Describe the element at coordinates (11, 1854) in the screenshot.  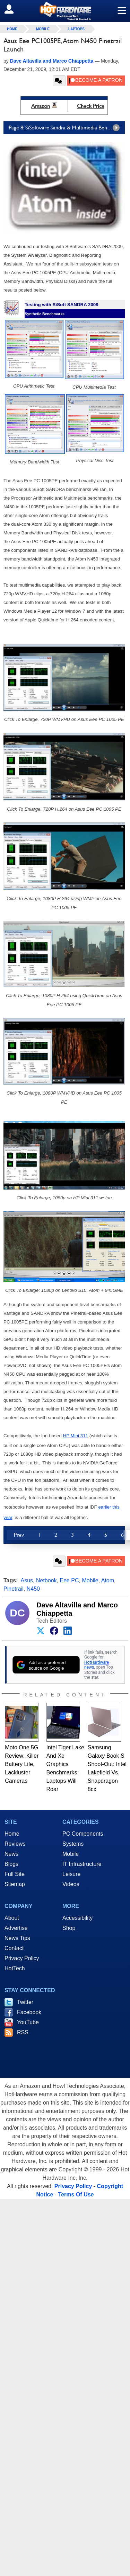
I see `News` at that location.